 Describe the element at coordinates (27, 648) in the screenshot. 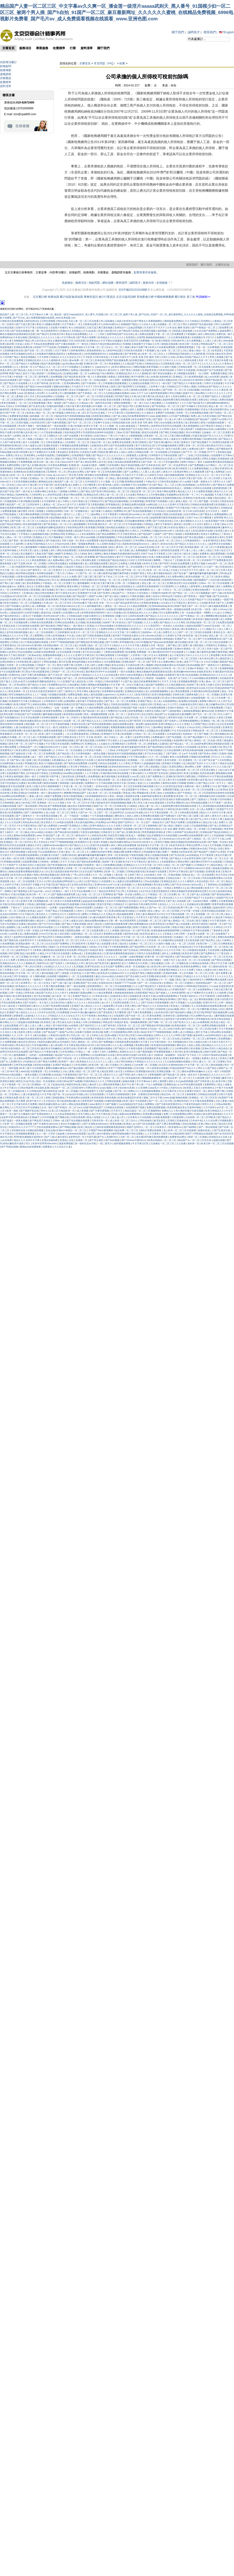

I see `男生操女生免费视频` at that location.